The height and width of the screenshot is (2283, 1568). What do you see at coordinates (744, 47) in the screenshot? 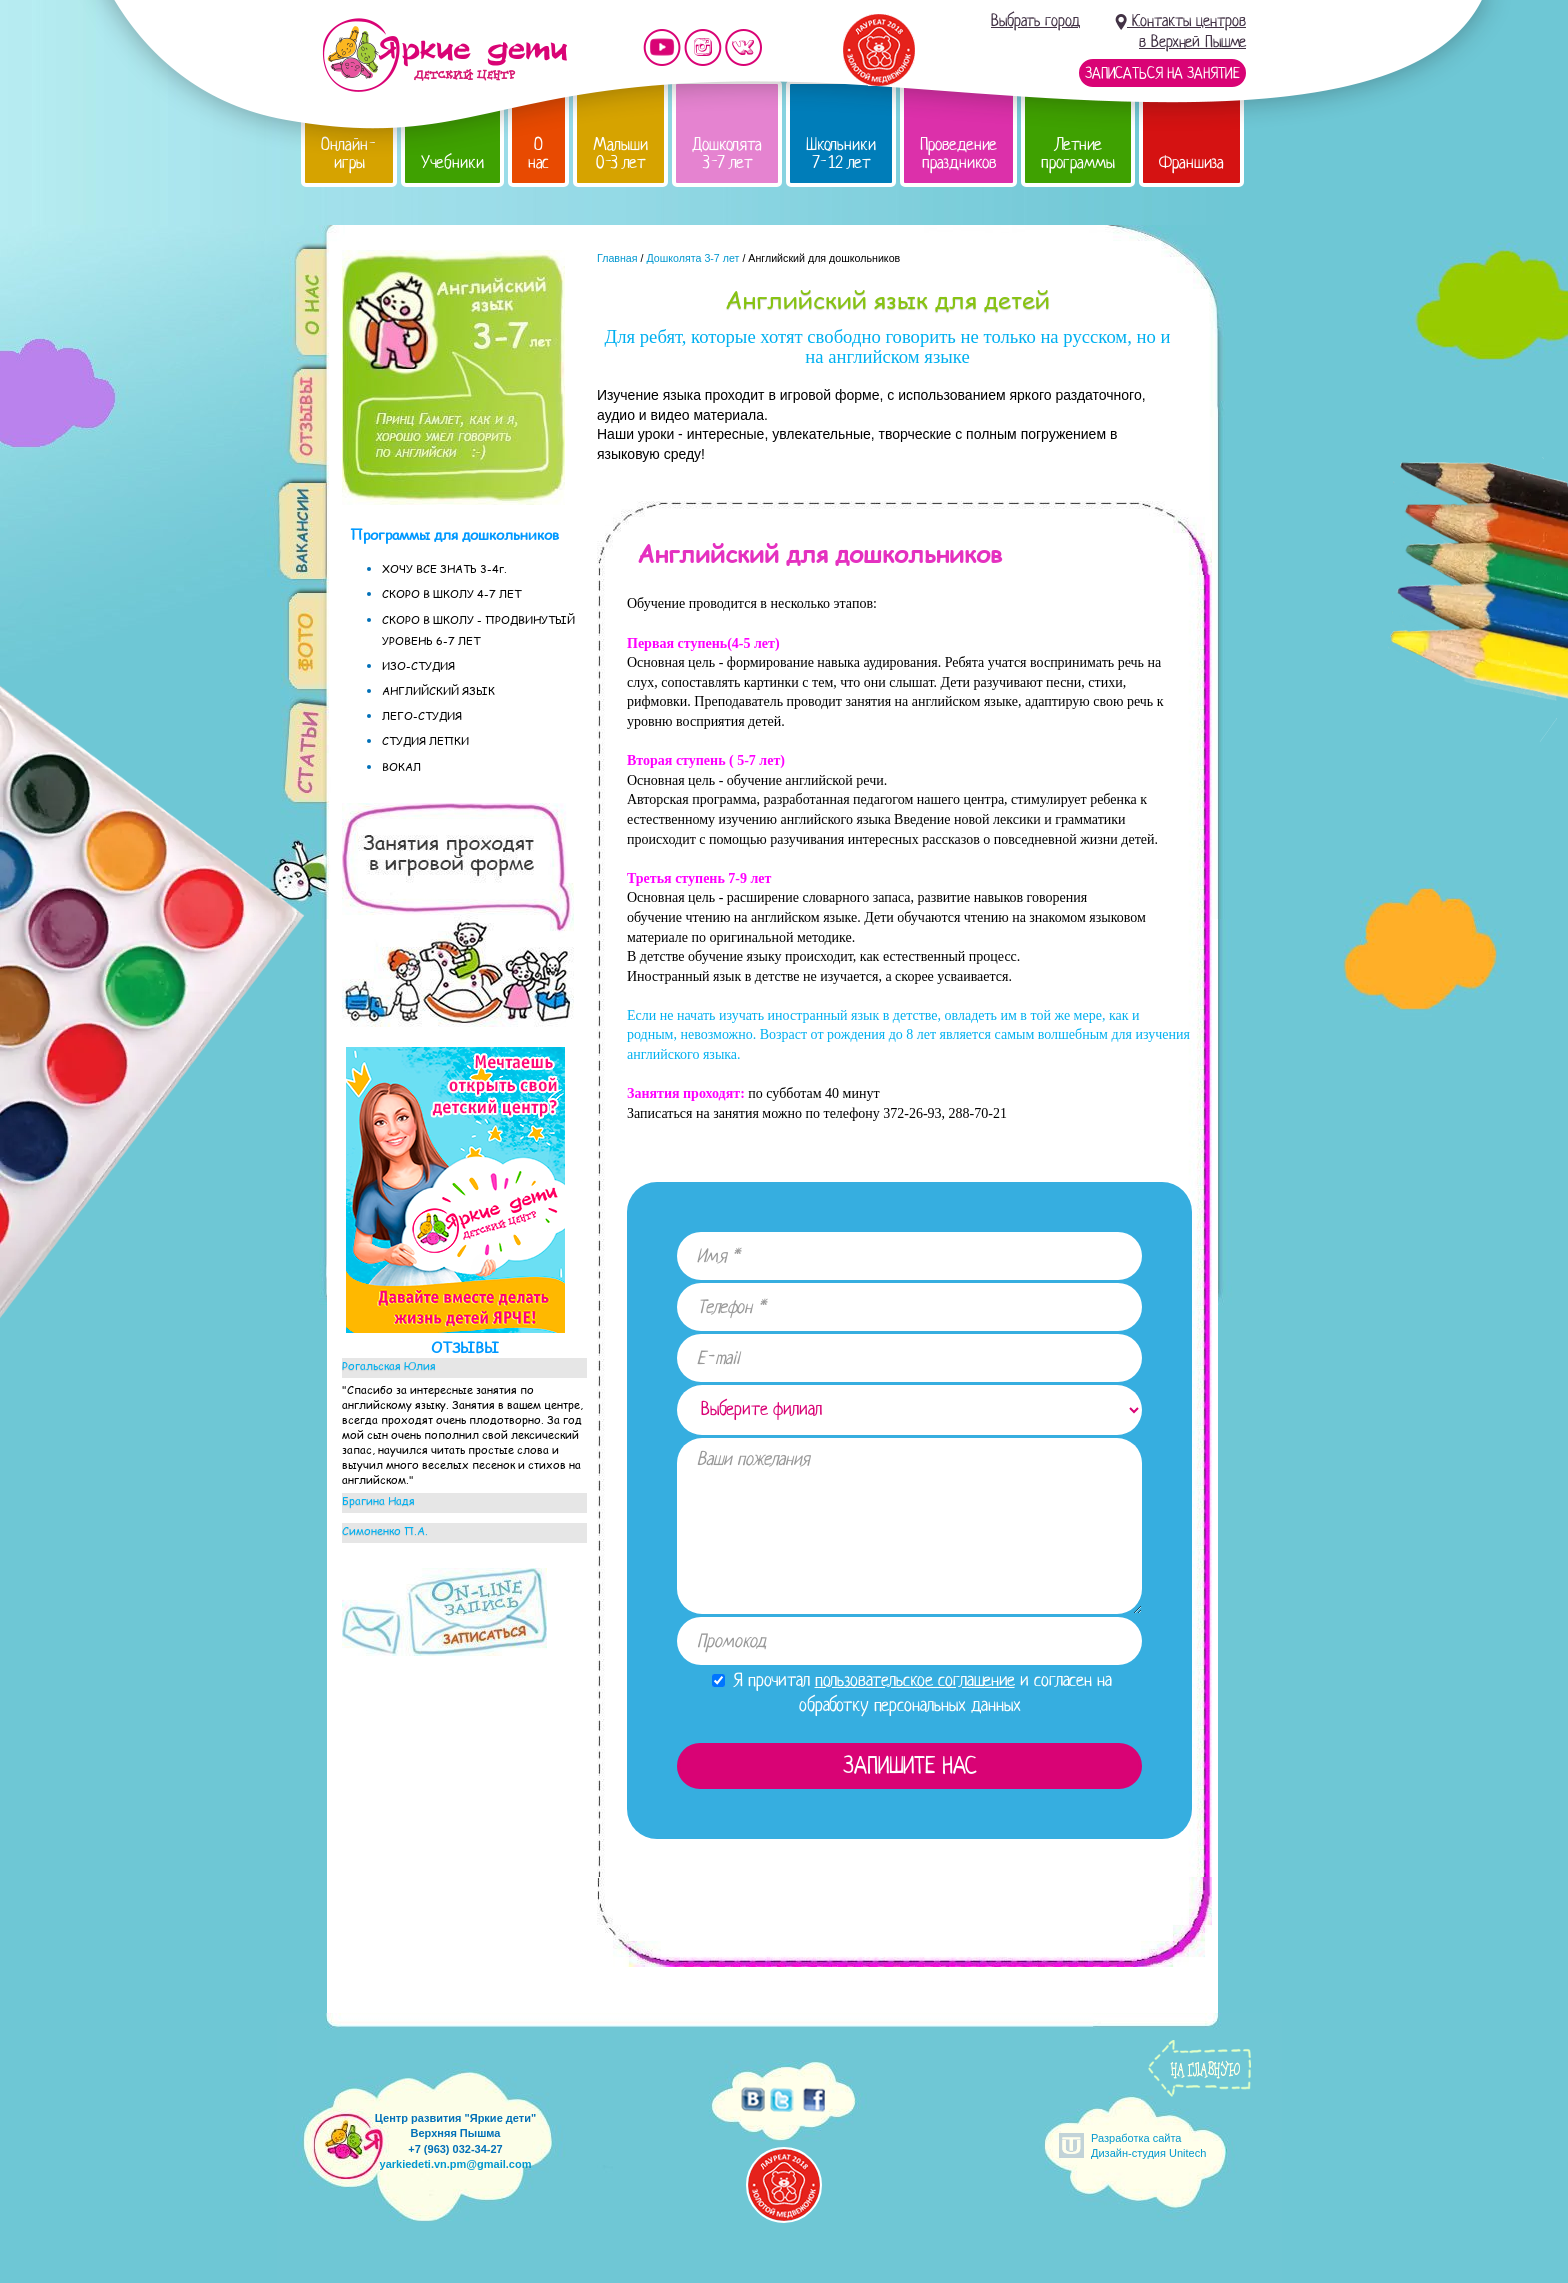
I see `Мы vKontakte` at bounding box center [744, 47].